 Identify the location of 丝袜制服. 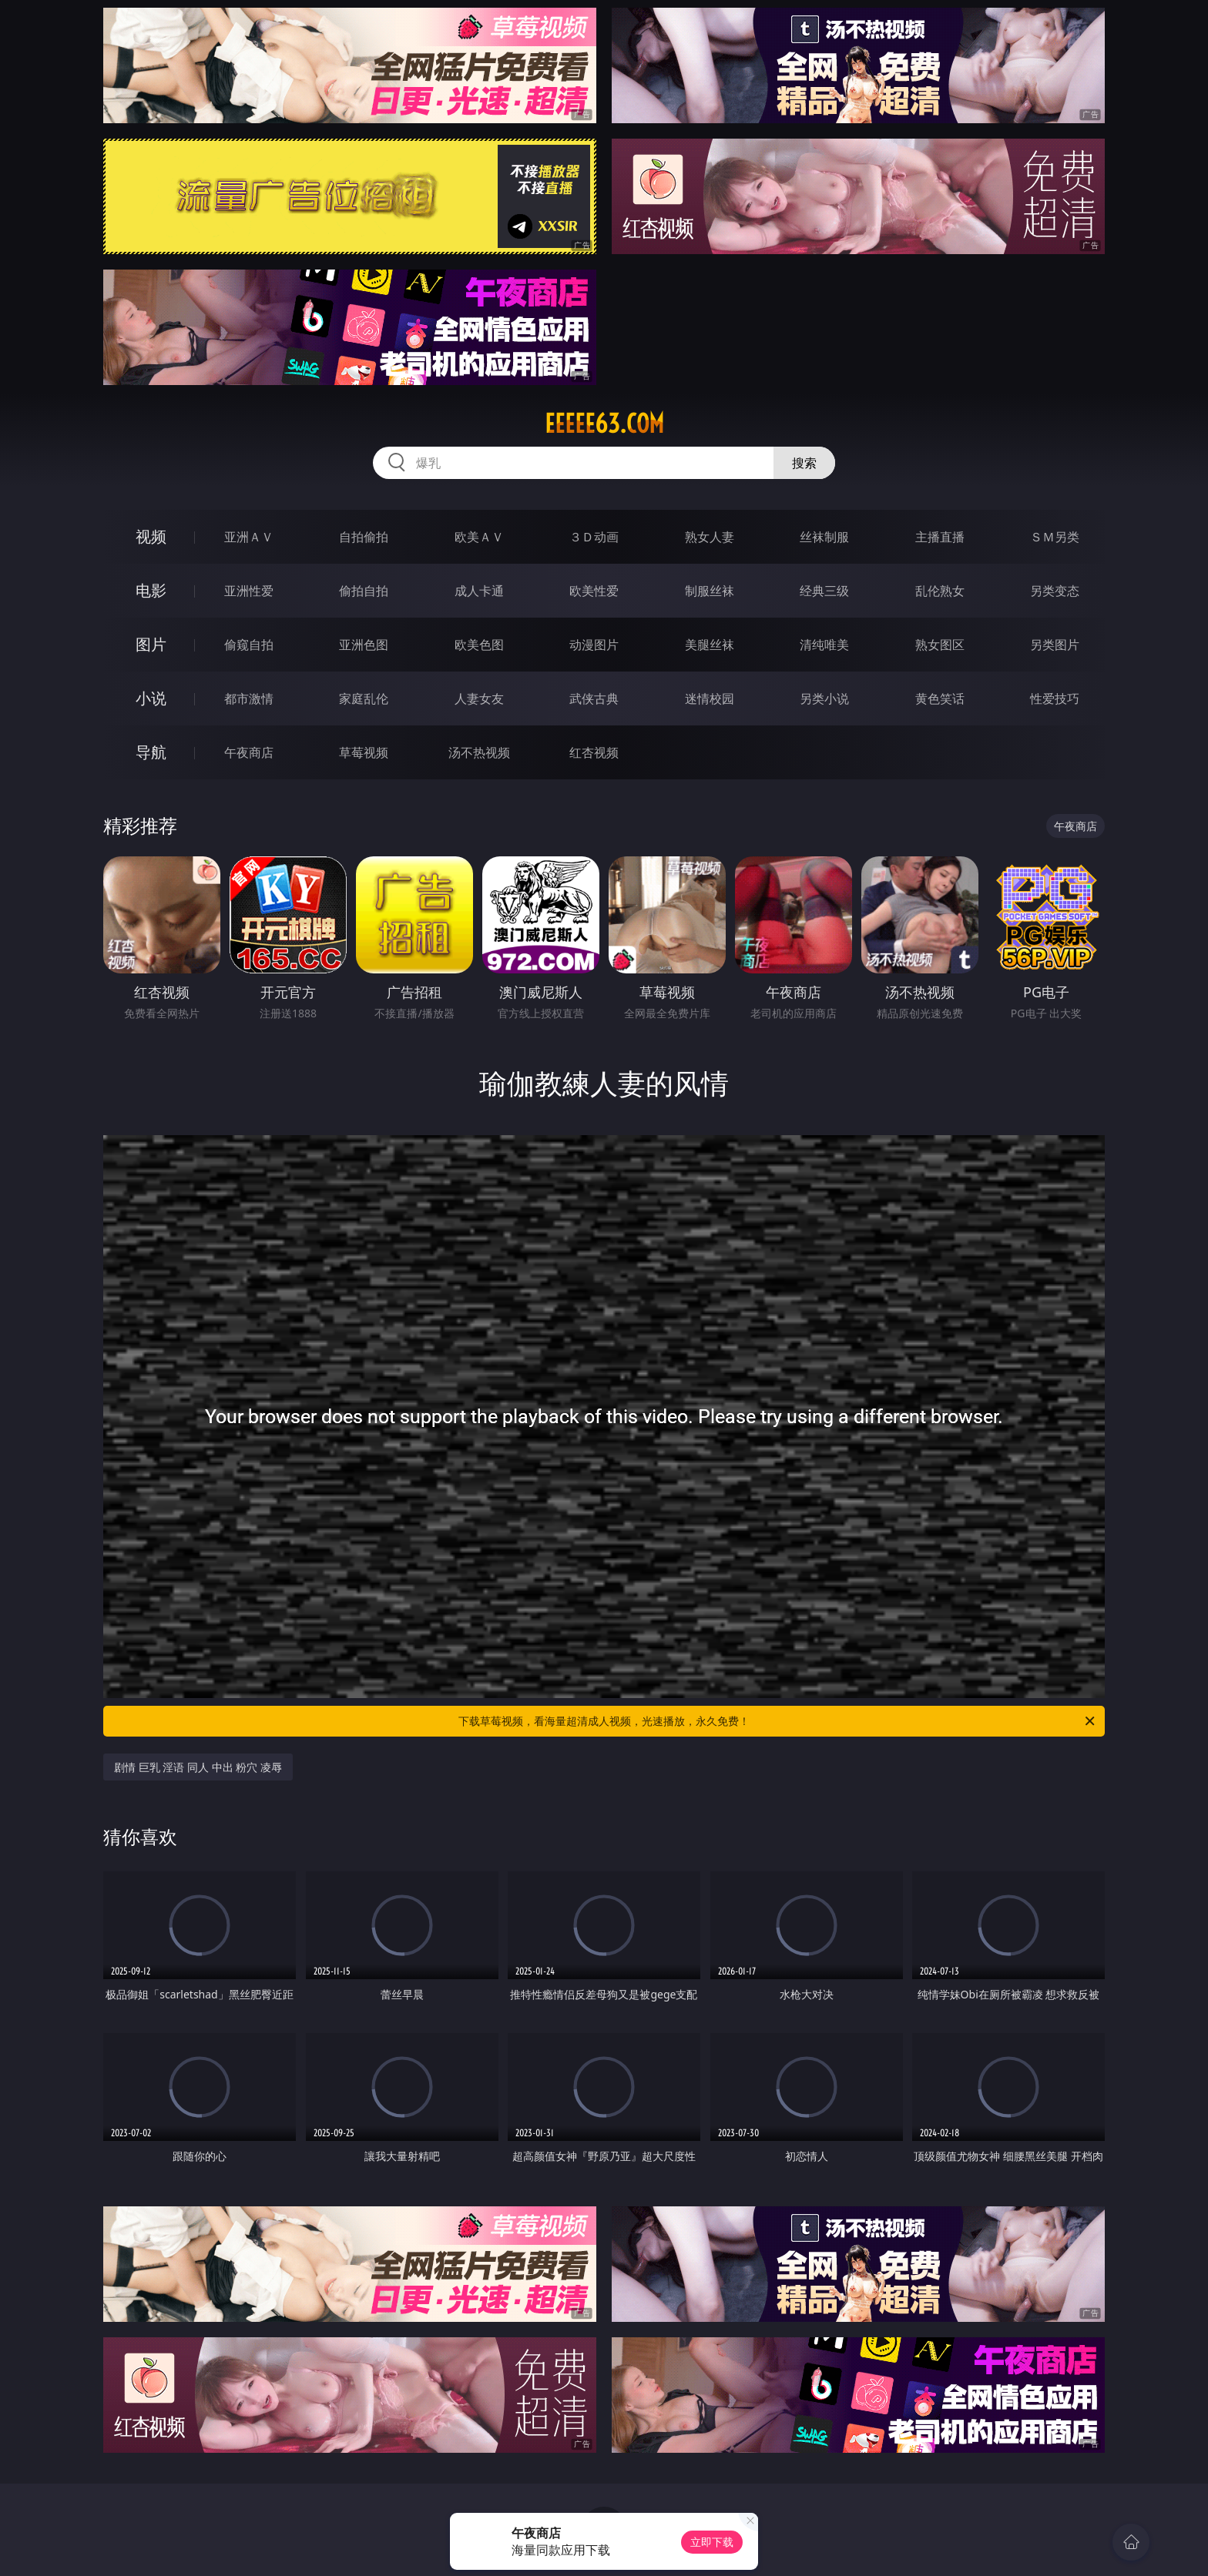
(824, 536).